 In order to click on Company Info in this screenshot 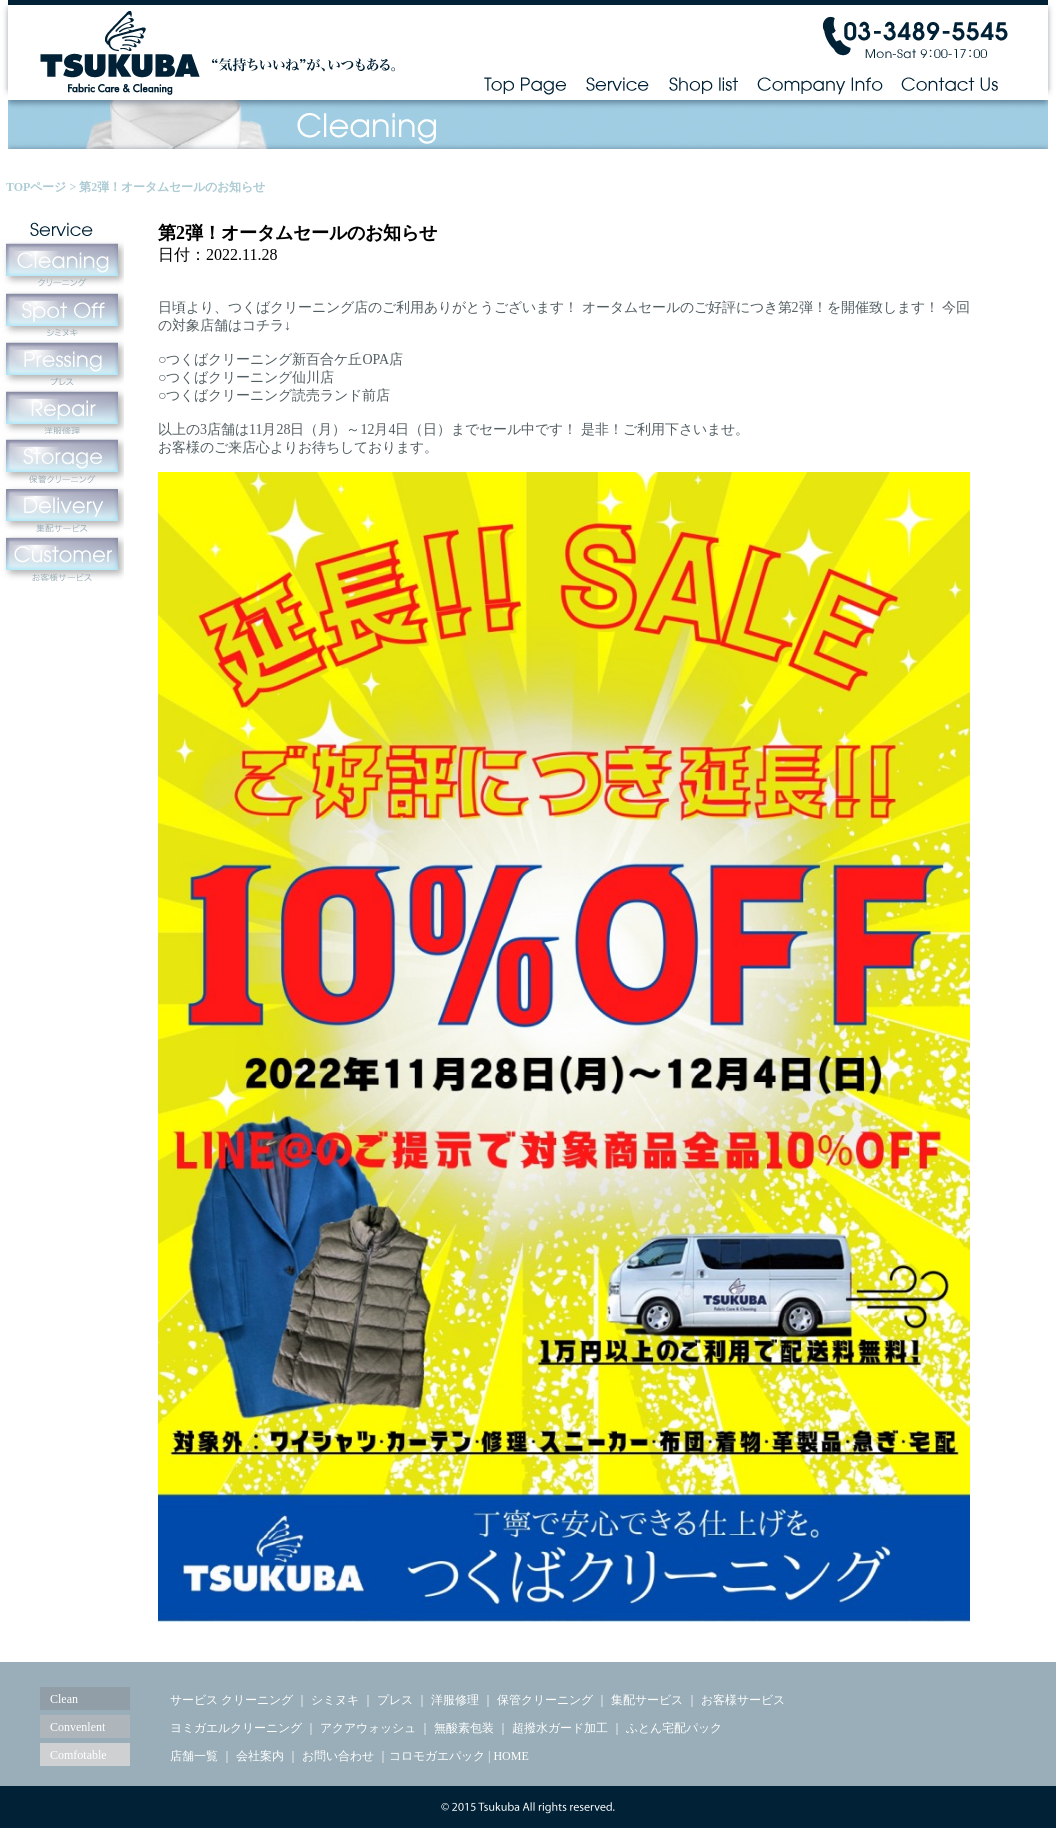, I will do `click(820, 83)`.